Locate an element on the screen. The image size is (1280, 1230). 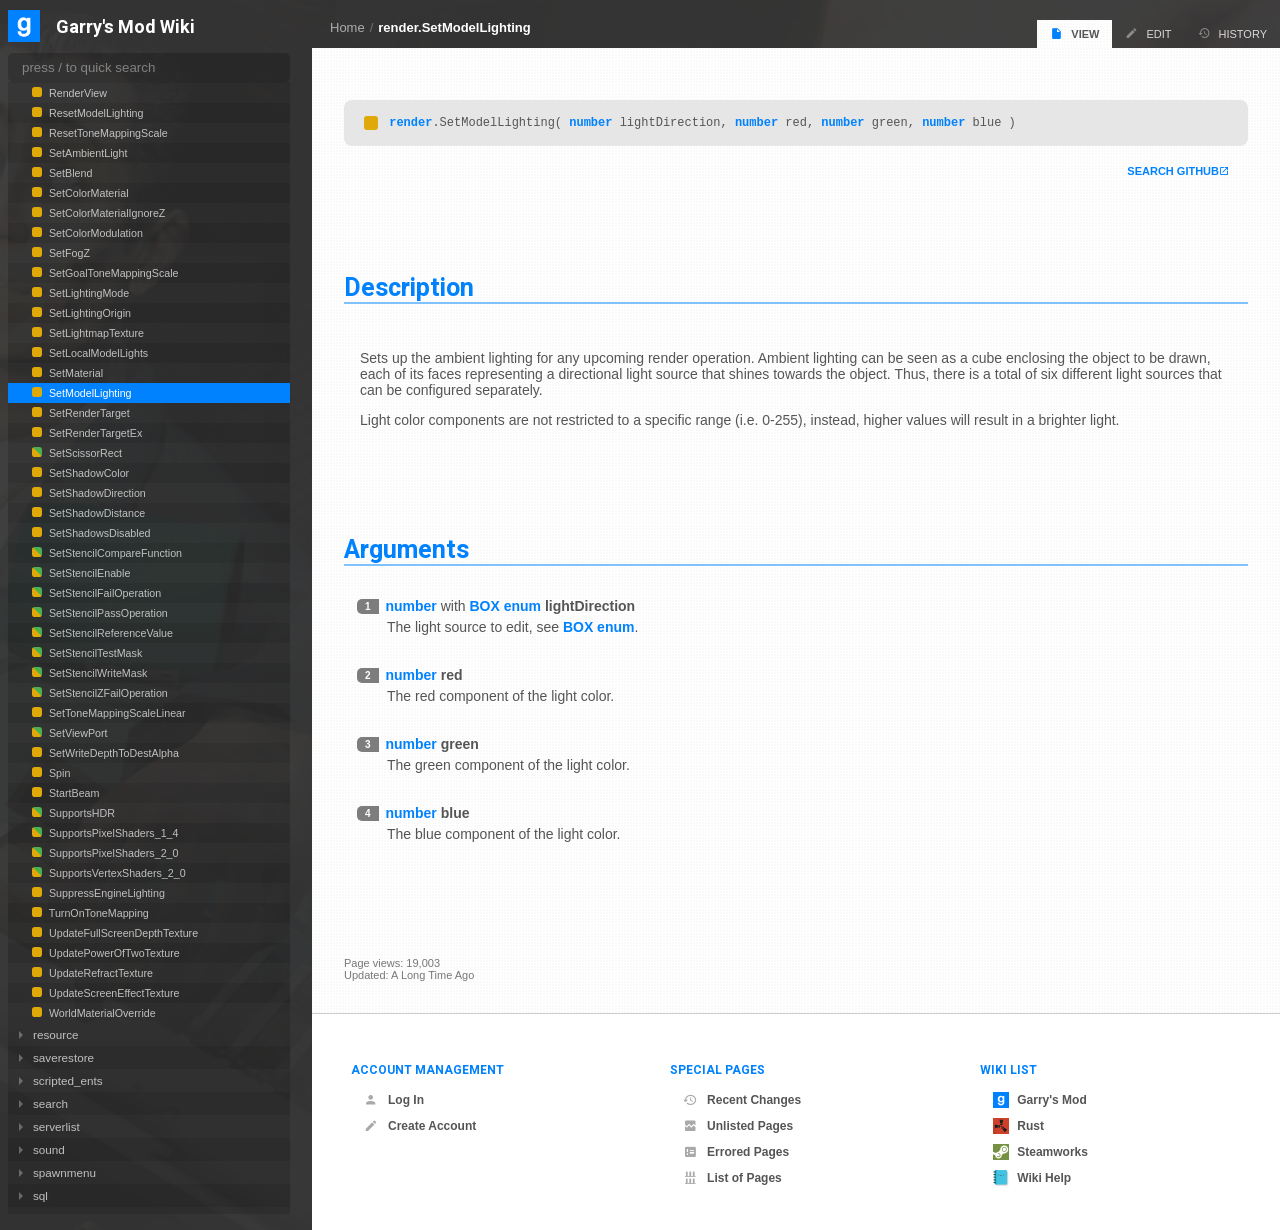
SetStencilZFailOperation is located at coordinates (107, 693).